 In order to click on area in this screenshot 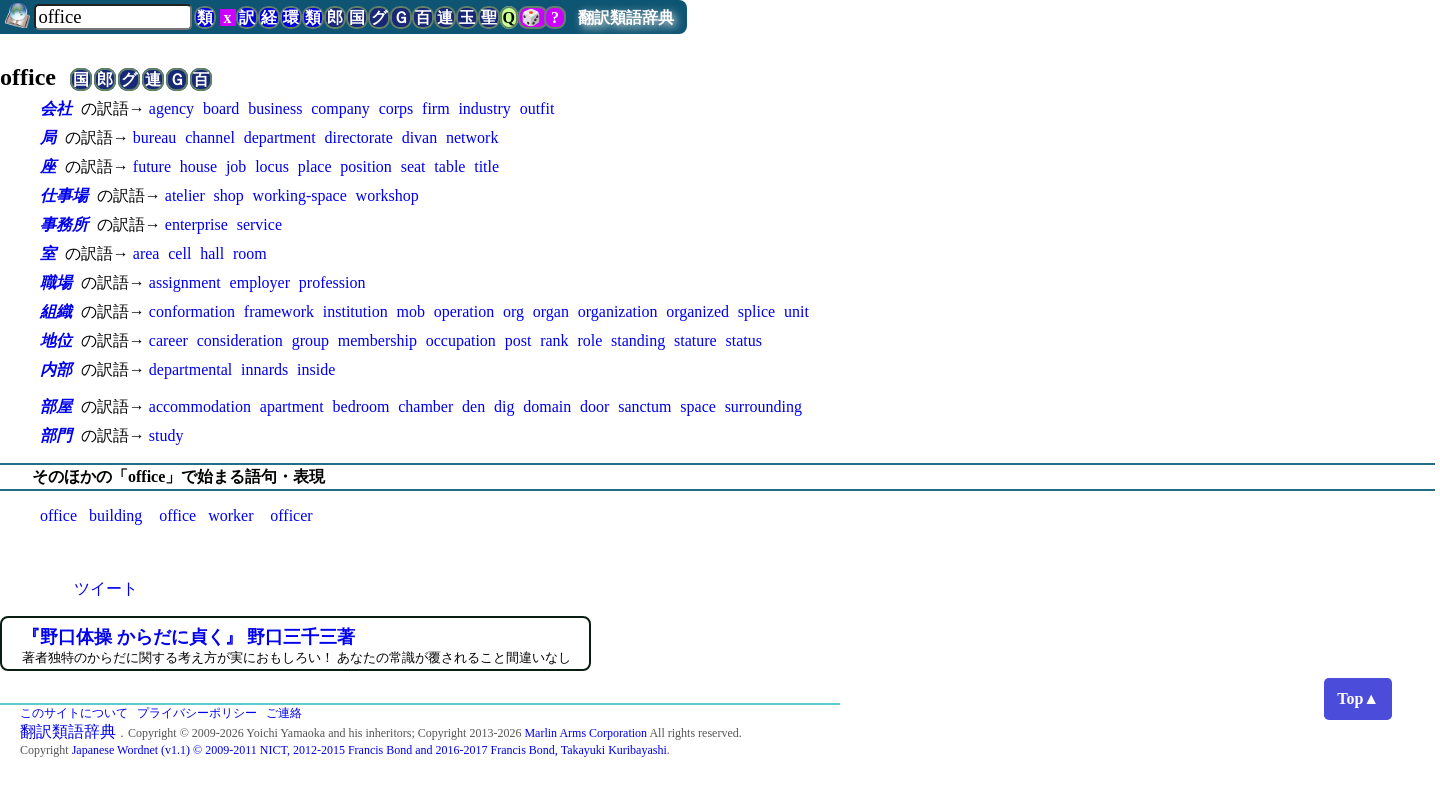, I will do `click(146, 253)`.